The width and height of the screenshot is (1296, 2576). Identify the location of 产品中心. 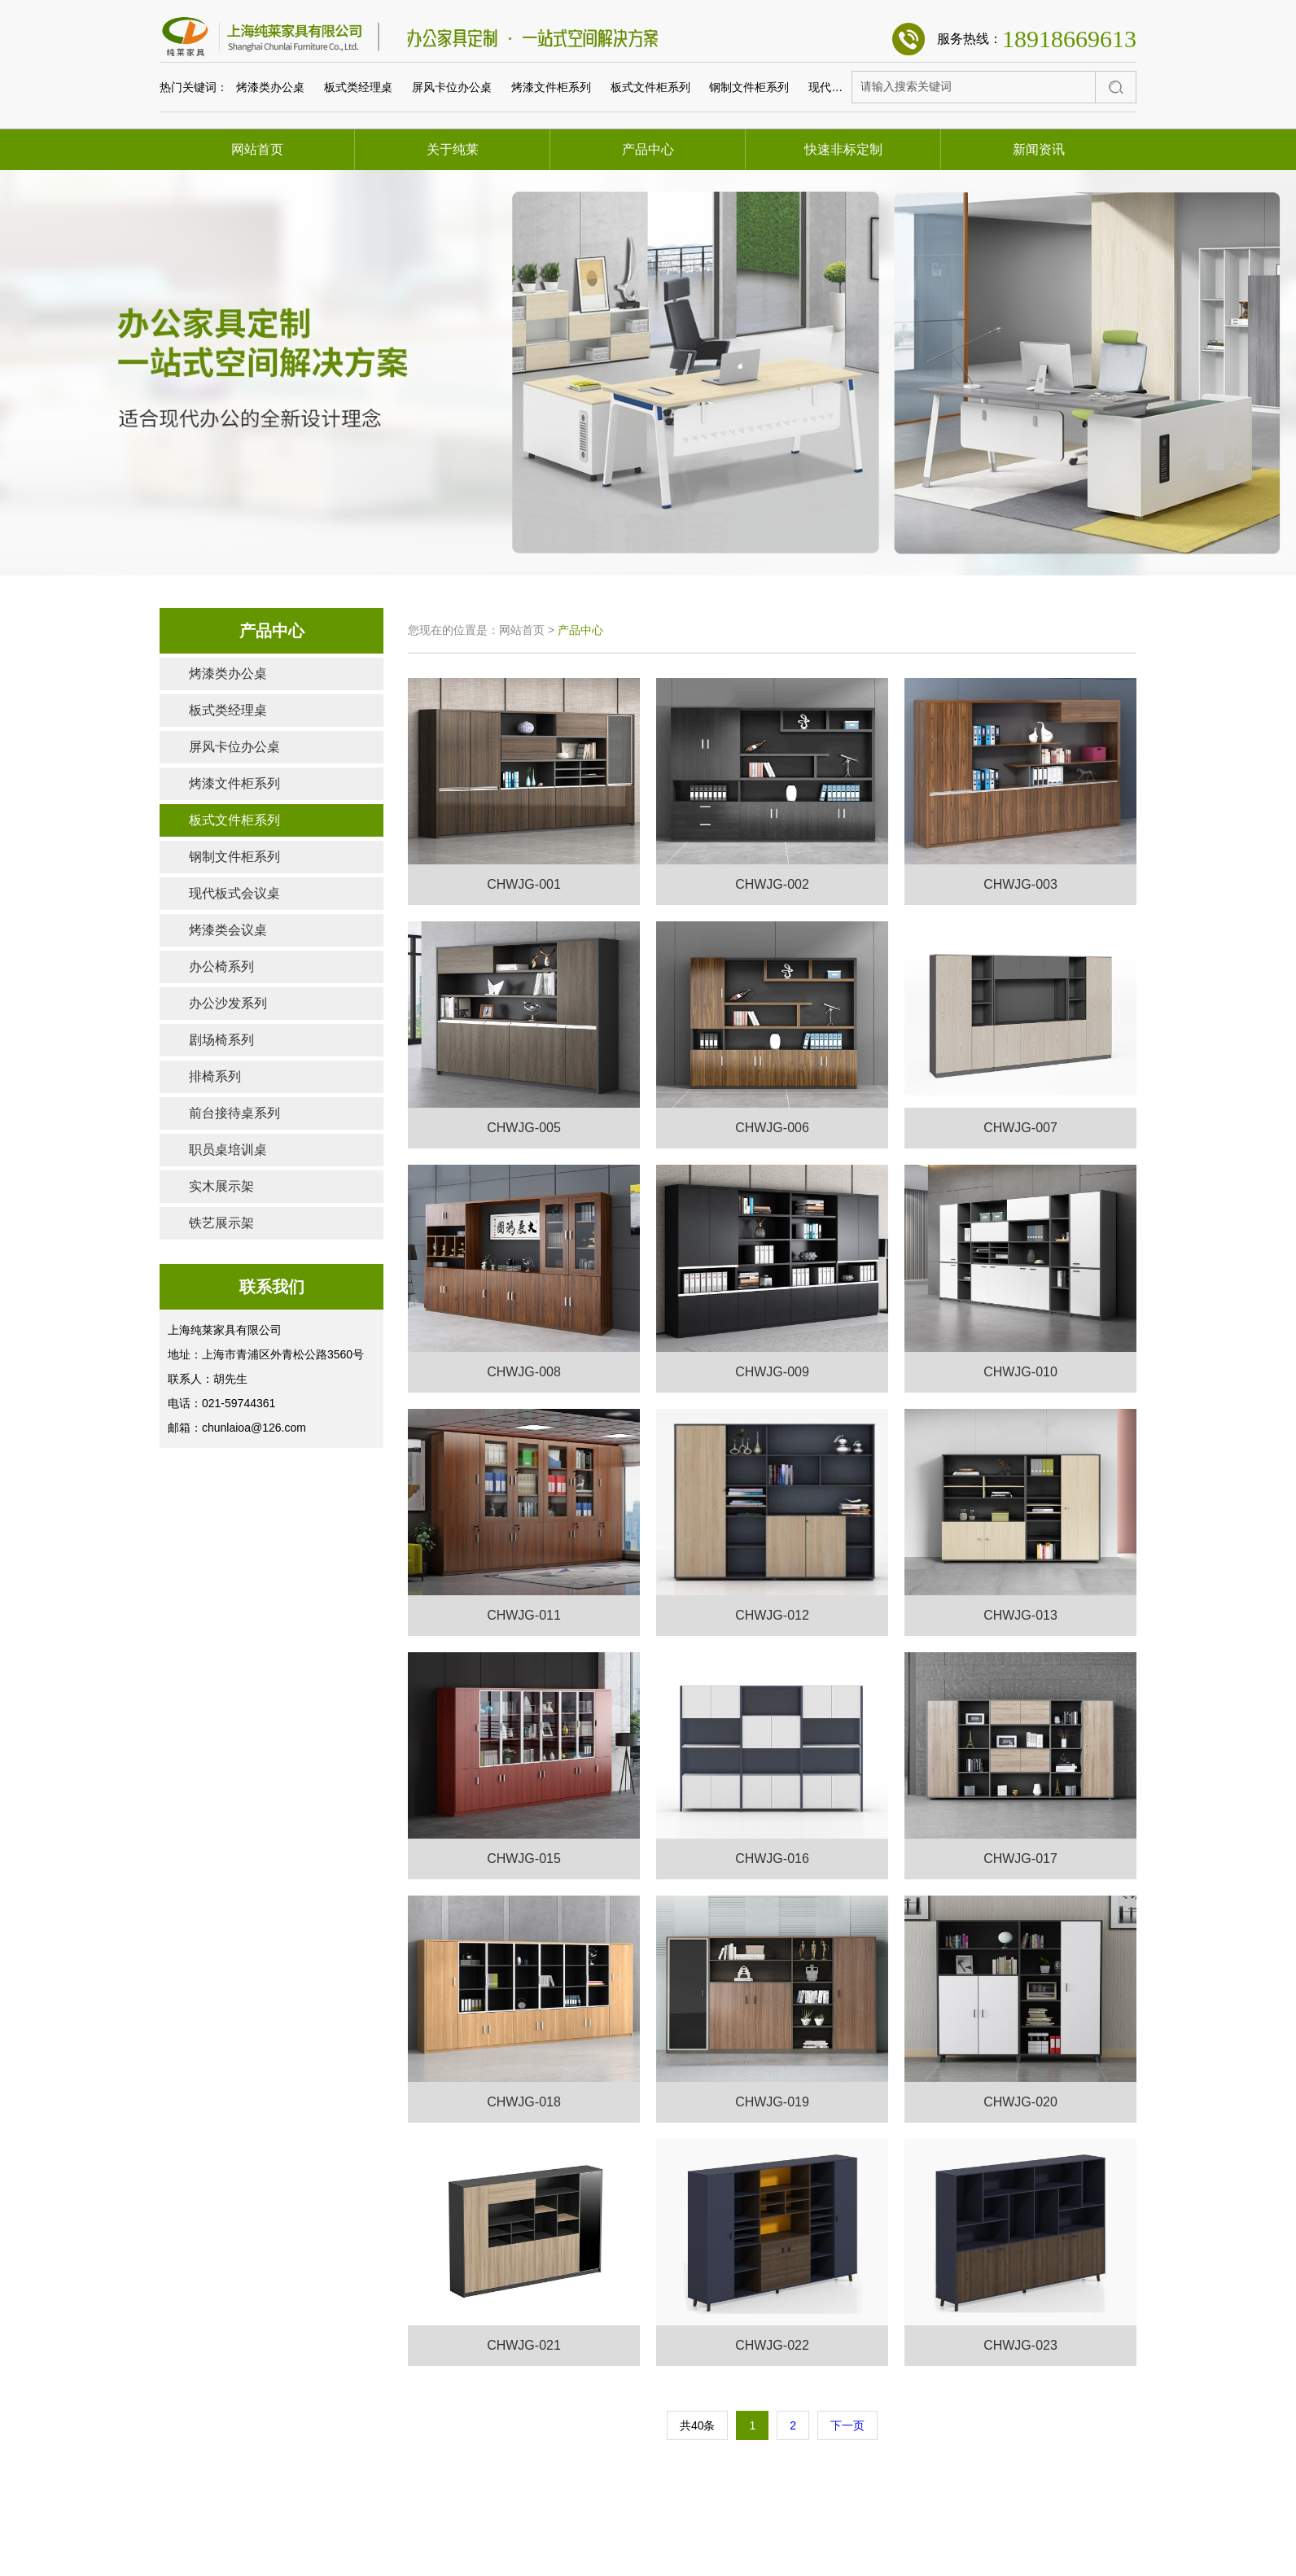
(648, 149).